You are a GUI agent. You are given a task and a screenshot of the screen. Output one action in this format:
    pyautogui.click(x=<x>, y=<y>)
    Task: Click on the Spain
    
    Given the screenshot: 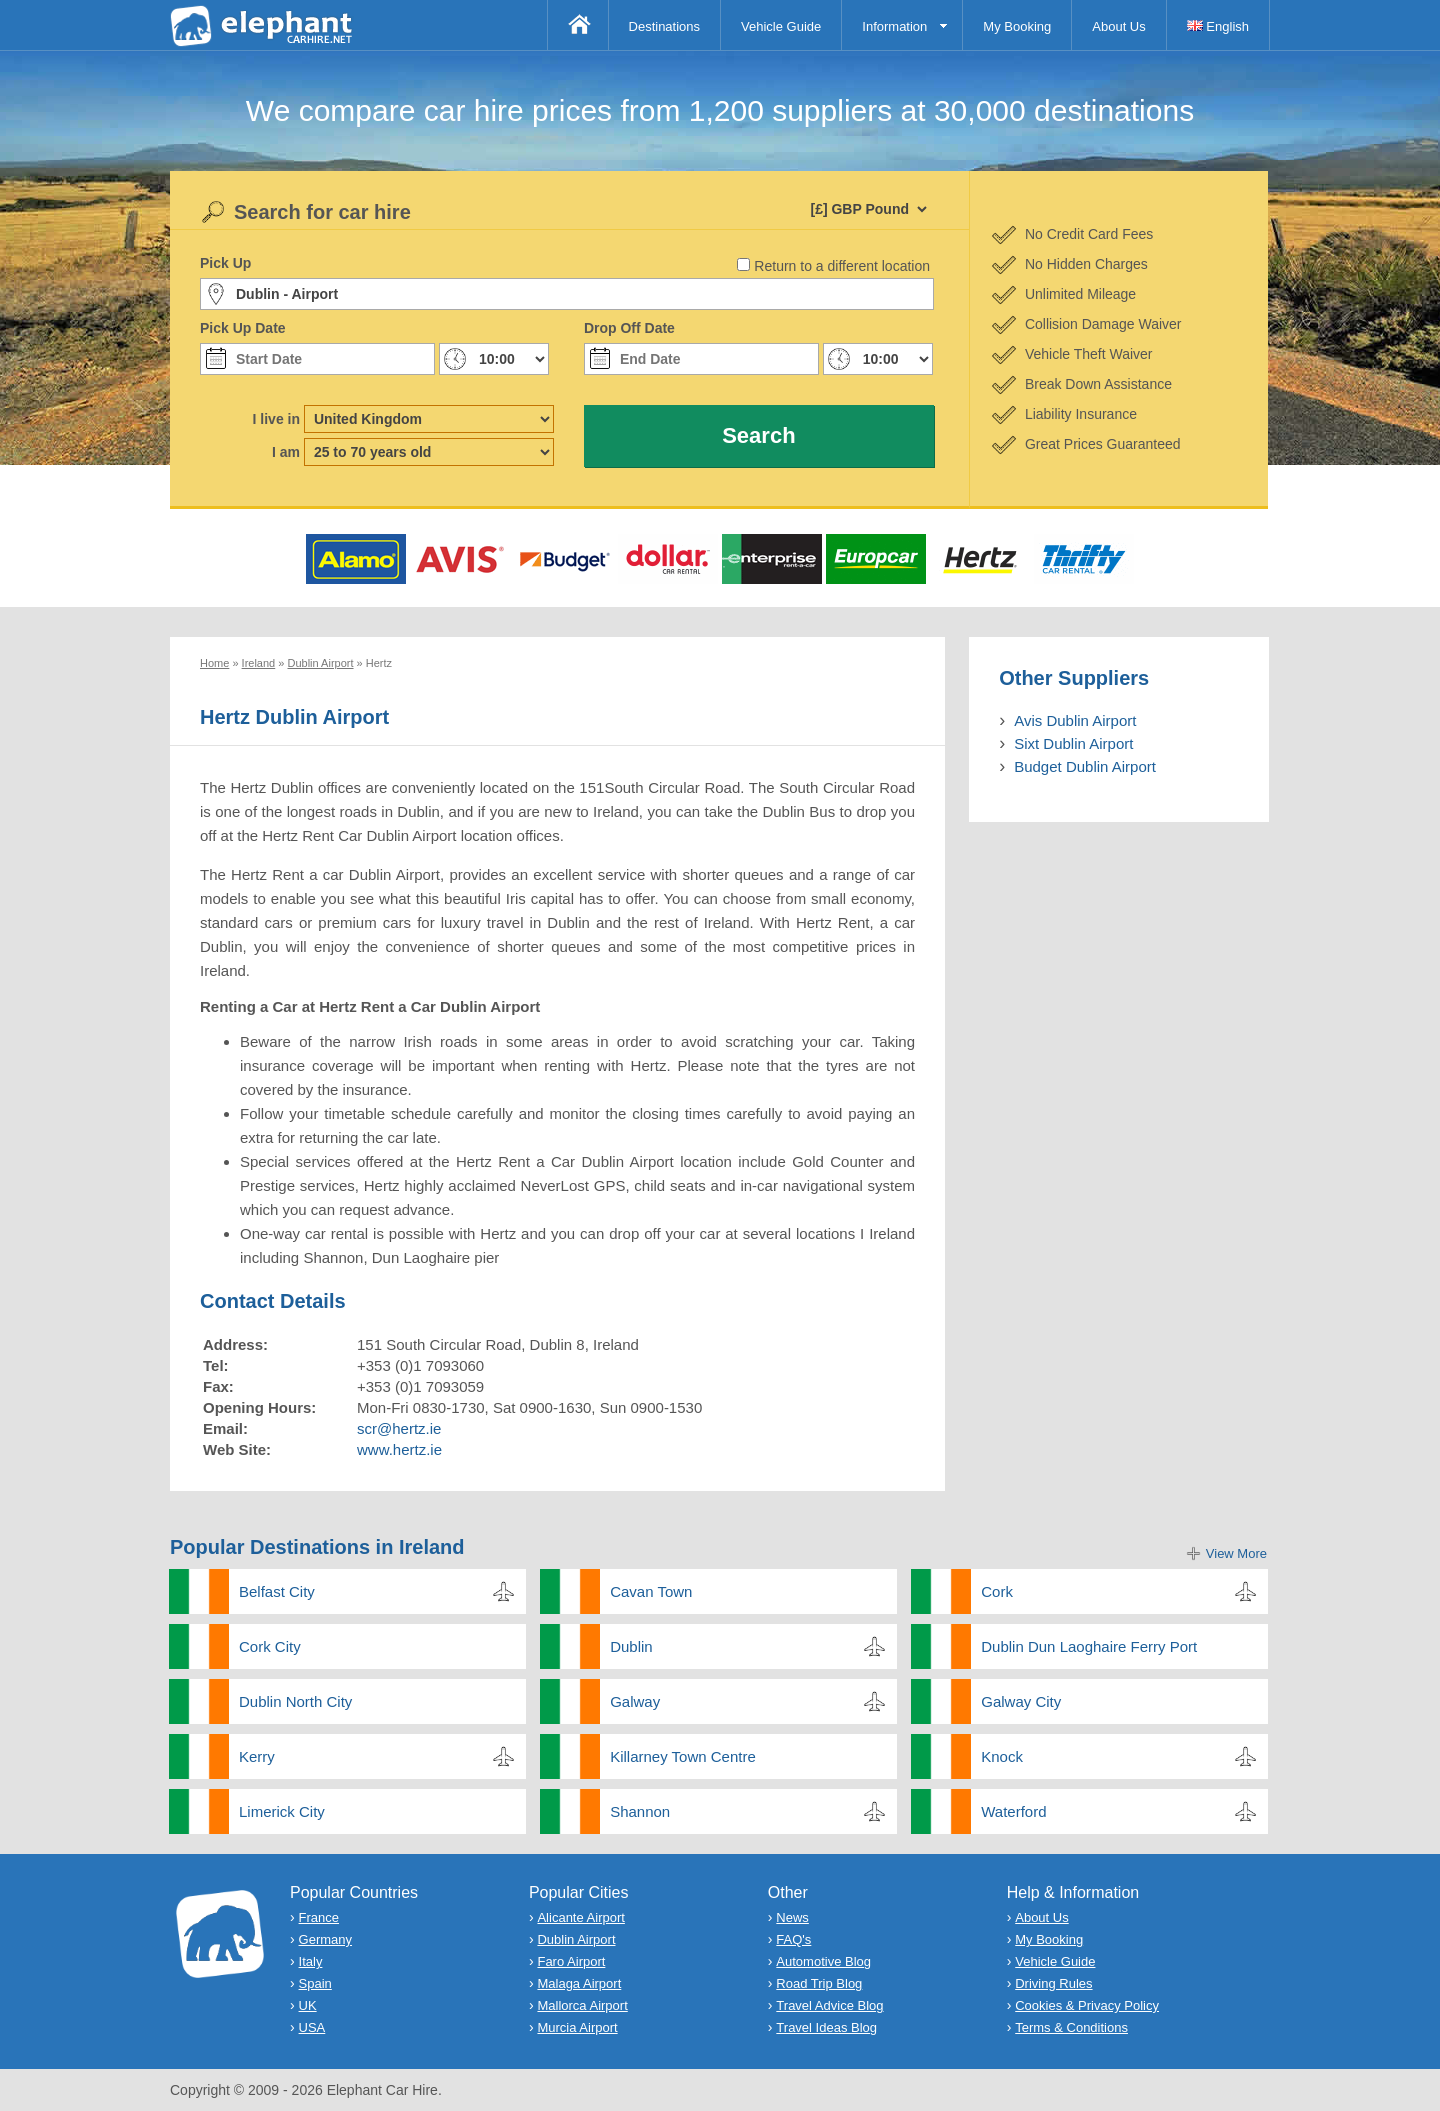 What is the action you would take?
    pyautogui.click(x=315, y=1983)
    